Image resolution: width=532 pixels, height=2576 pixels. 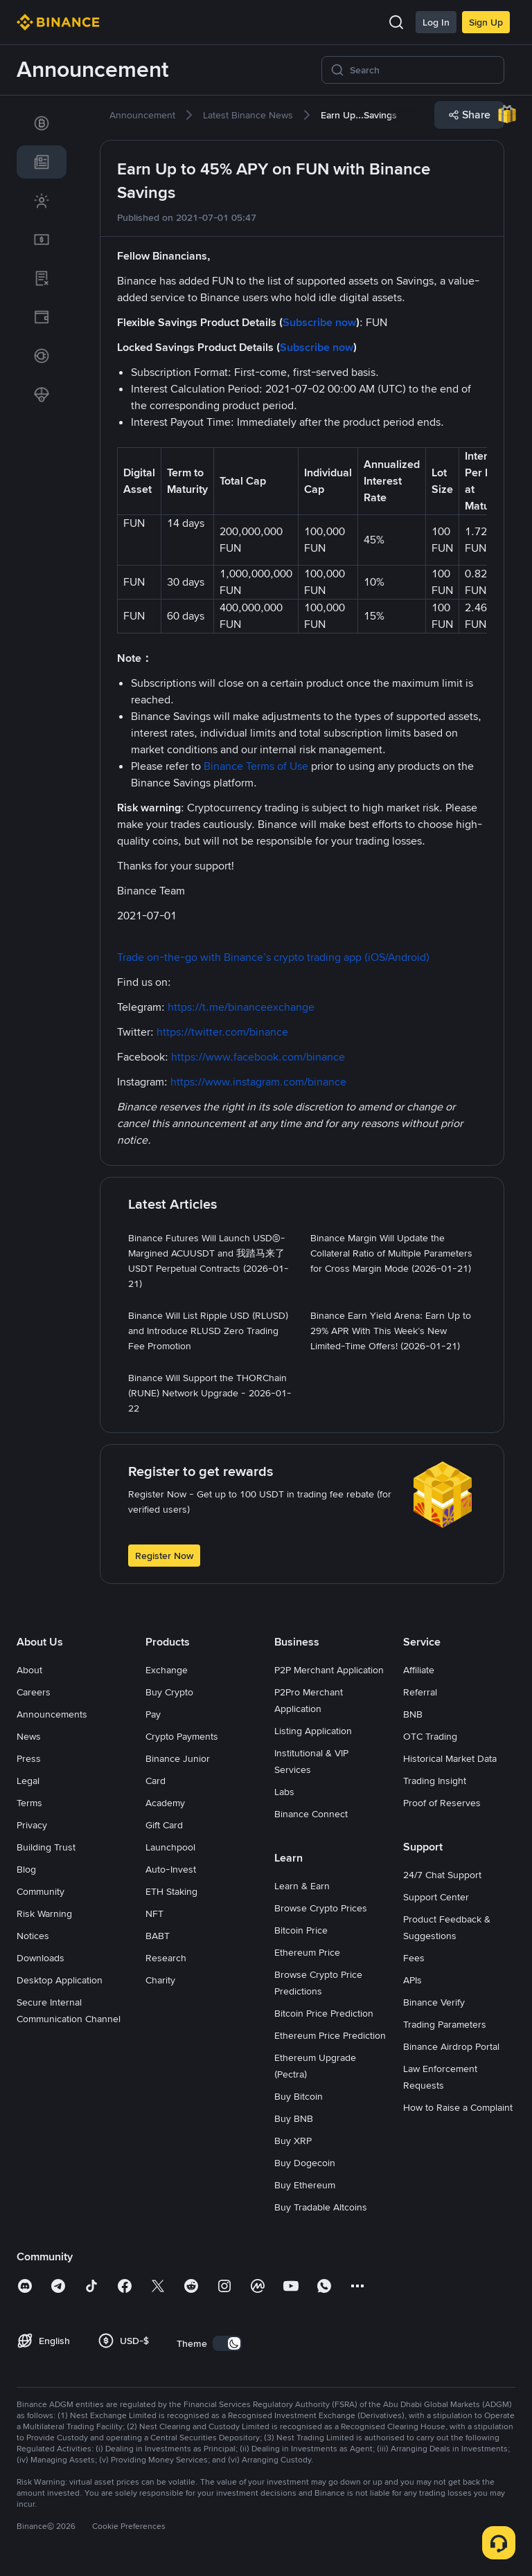 I want to click on BNB, so click(x=413, y=1714).